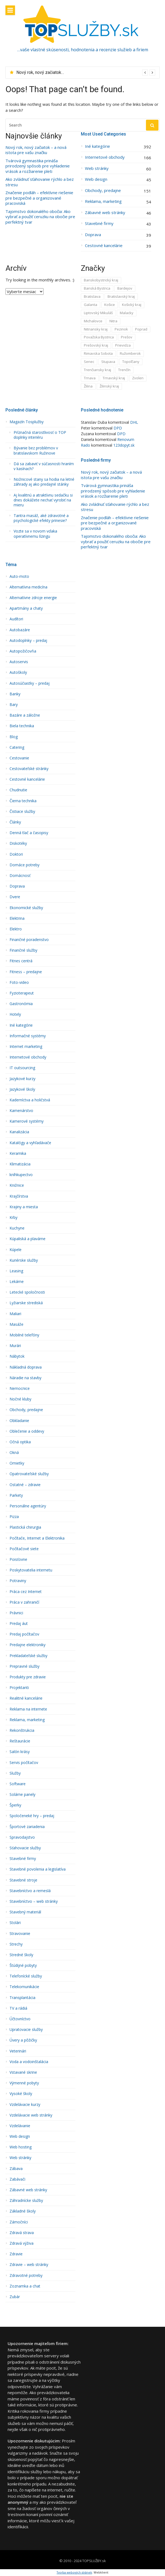 This screenshot has width=165, height=2576. I want to click on Rekonštrukcia, so click(22, 1730).